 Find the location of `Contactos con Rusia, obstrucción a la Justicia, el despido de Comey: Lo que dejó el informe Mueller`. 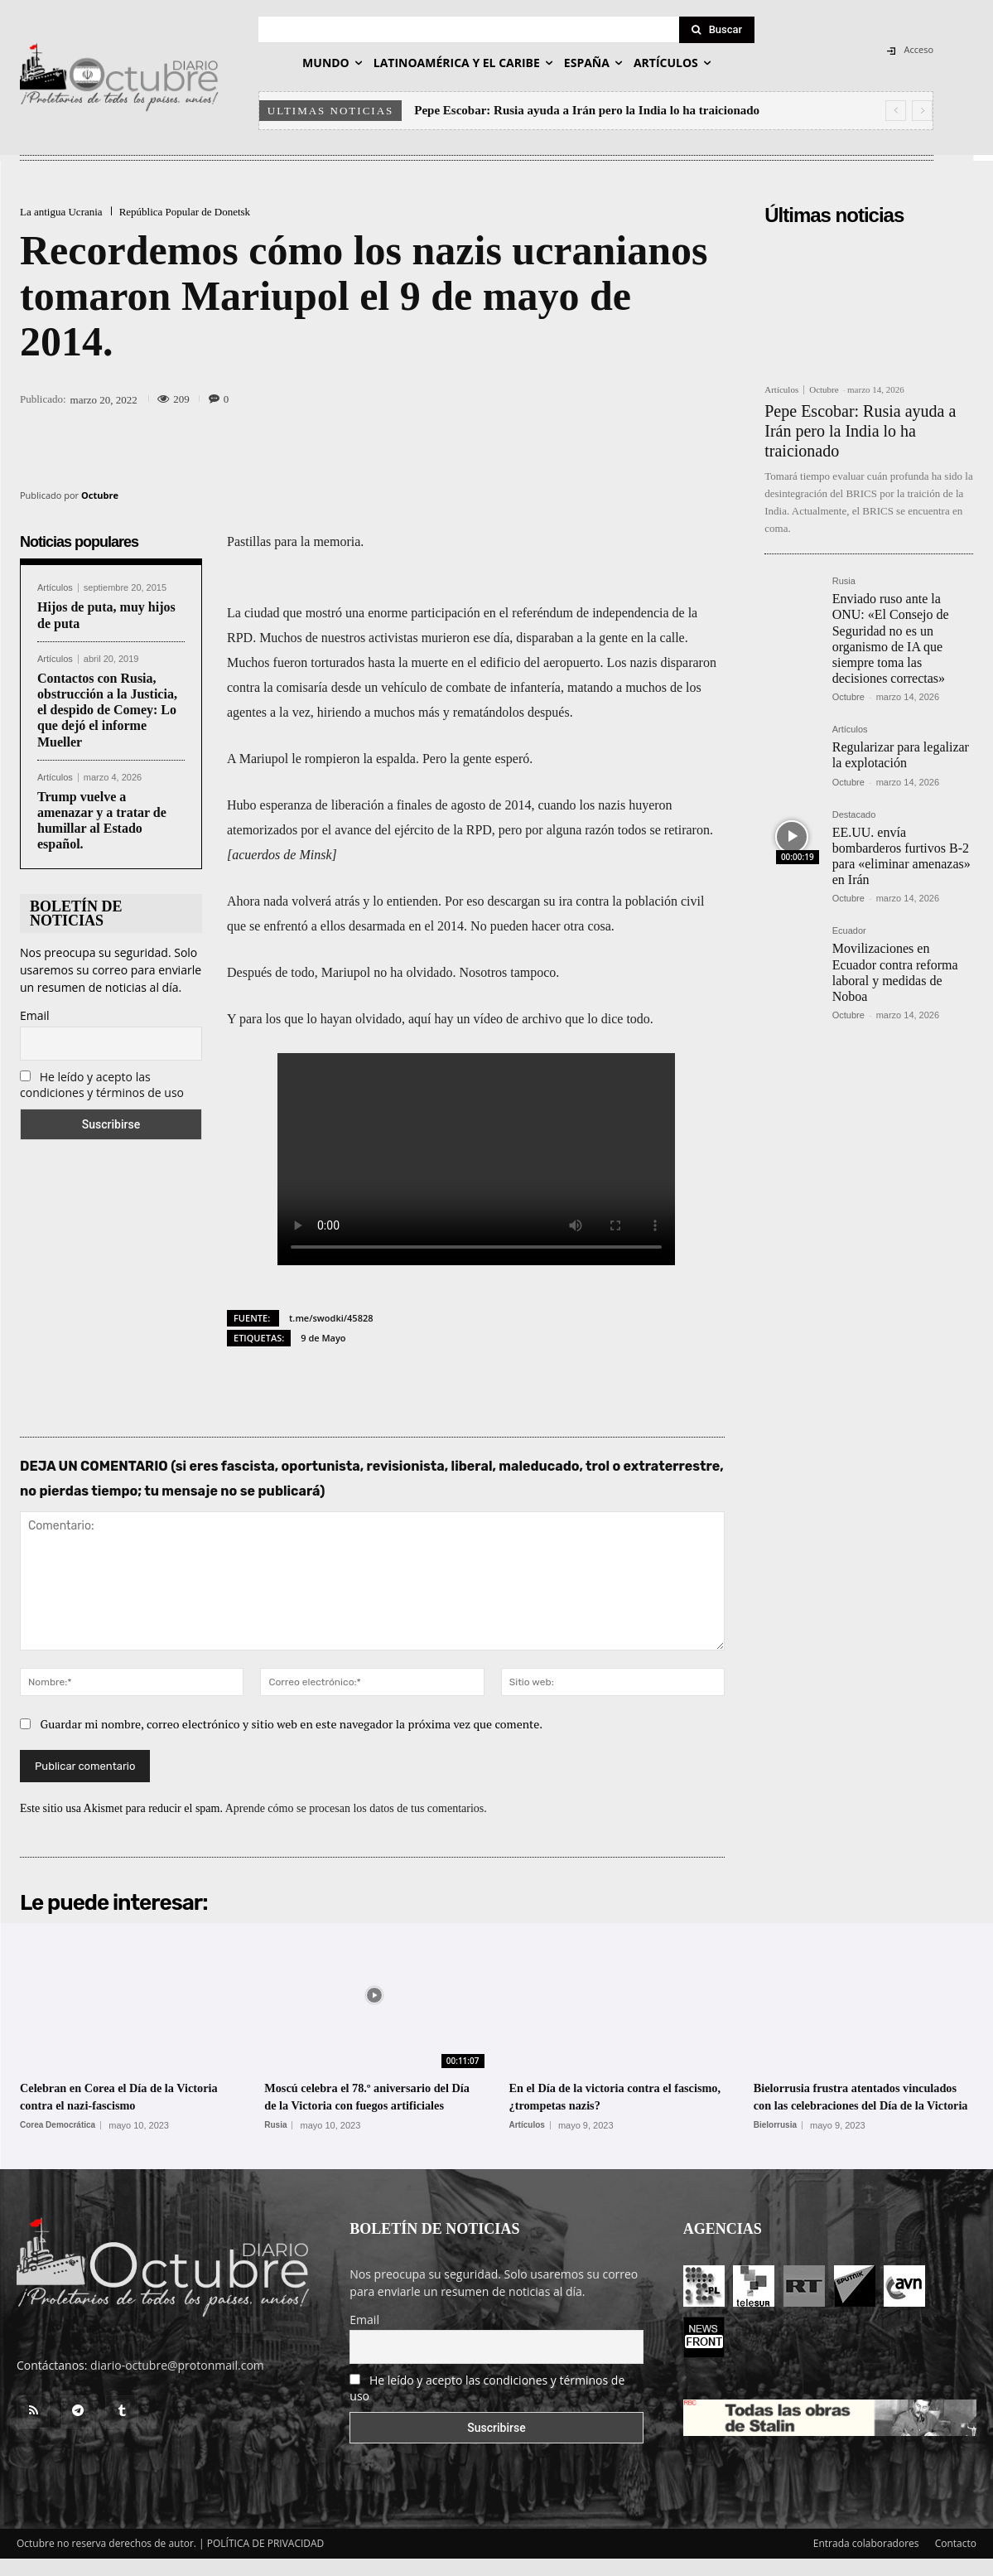

Contactos con Rusia, obstrucción a la Justicia, el despido de Comey: Lo que dejó el informe Mueller is located at coordinates (107, 710).